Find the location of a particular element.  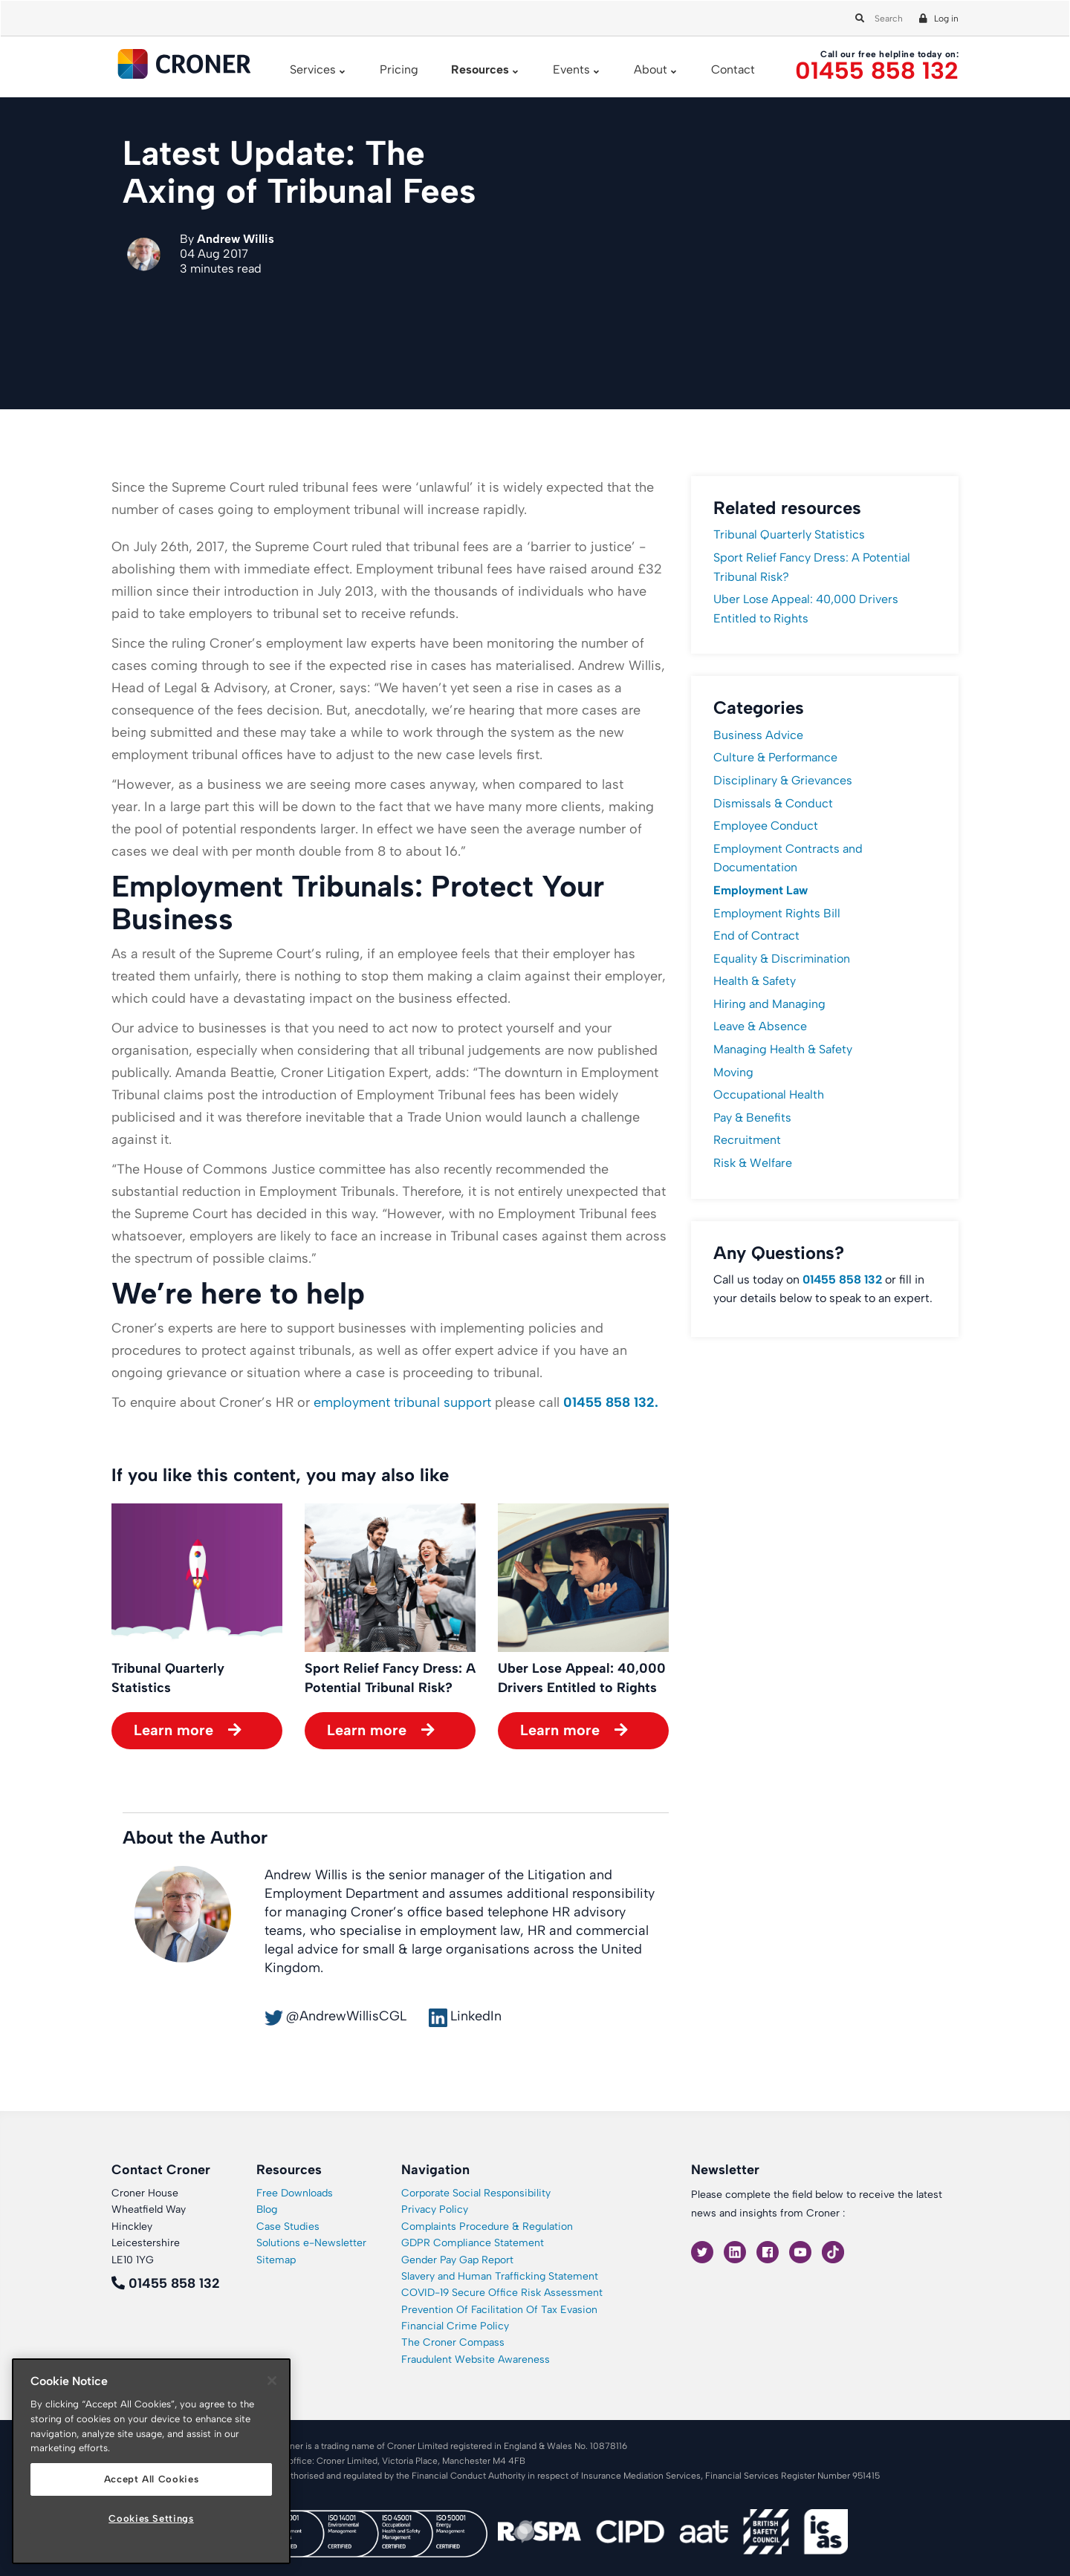

COVID-19 Secure Office Risk Assessment is located at coordinates (502, 2292).